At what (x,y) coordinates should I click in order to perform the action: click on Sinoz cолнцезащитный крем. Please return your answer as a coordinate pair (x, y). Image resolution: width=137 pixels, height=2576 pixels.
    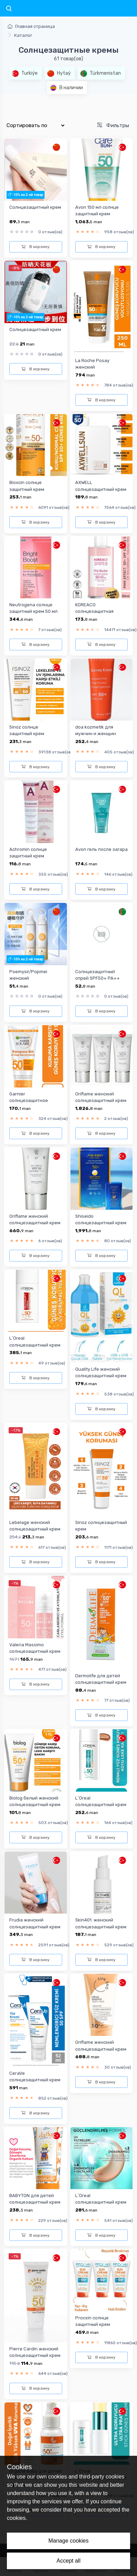
    Looking at the image, I should click on (101, 1526).